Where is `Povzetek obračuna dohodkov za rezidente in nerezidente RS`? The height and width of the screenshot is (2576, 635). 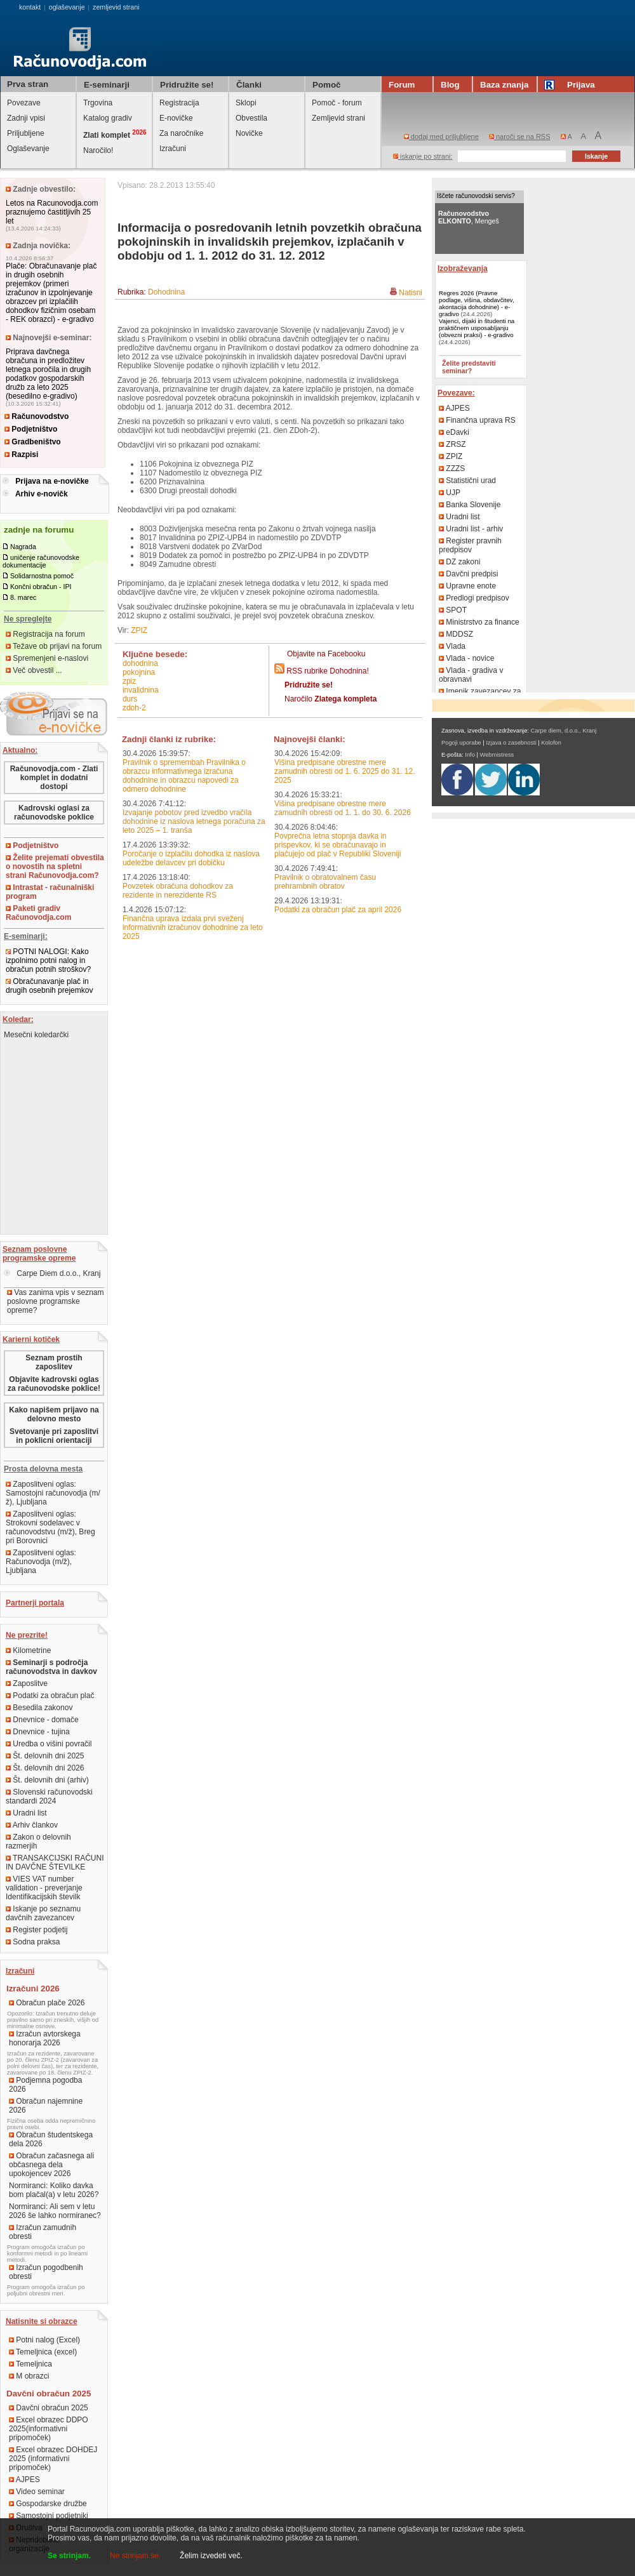 Povzetek obračuna dohodkov za rezidente in nerezidente RS is located at coordinates (178, 891).